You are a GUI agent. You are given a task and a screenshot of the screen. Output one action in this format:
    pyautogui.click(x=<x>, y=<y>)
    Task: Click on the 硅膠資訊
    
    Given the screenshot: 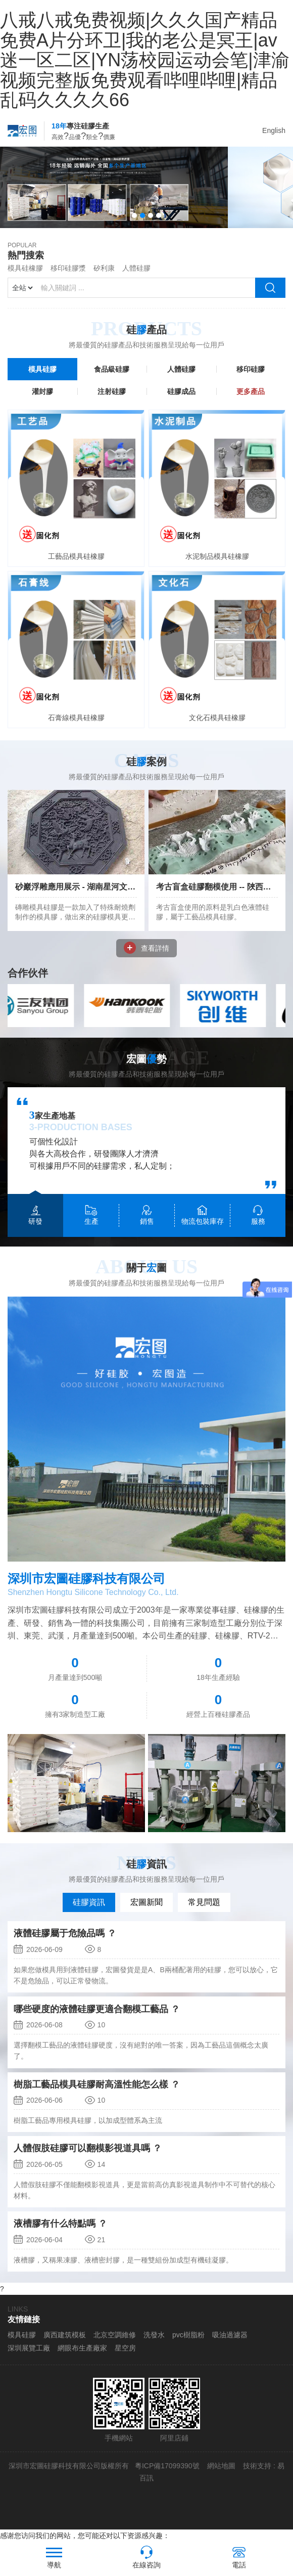 What is the action you would take?
    pyautogui.click(x=89, y=1912)
    